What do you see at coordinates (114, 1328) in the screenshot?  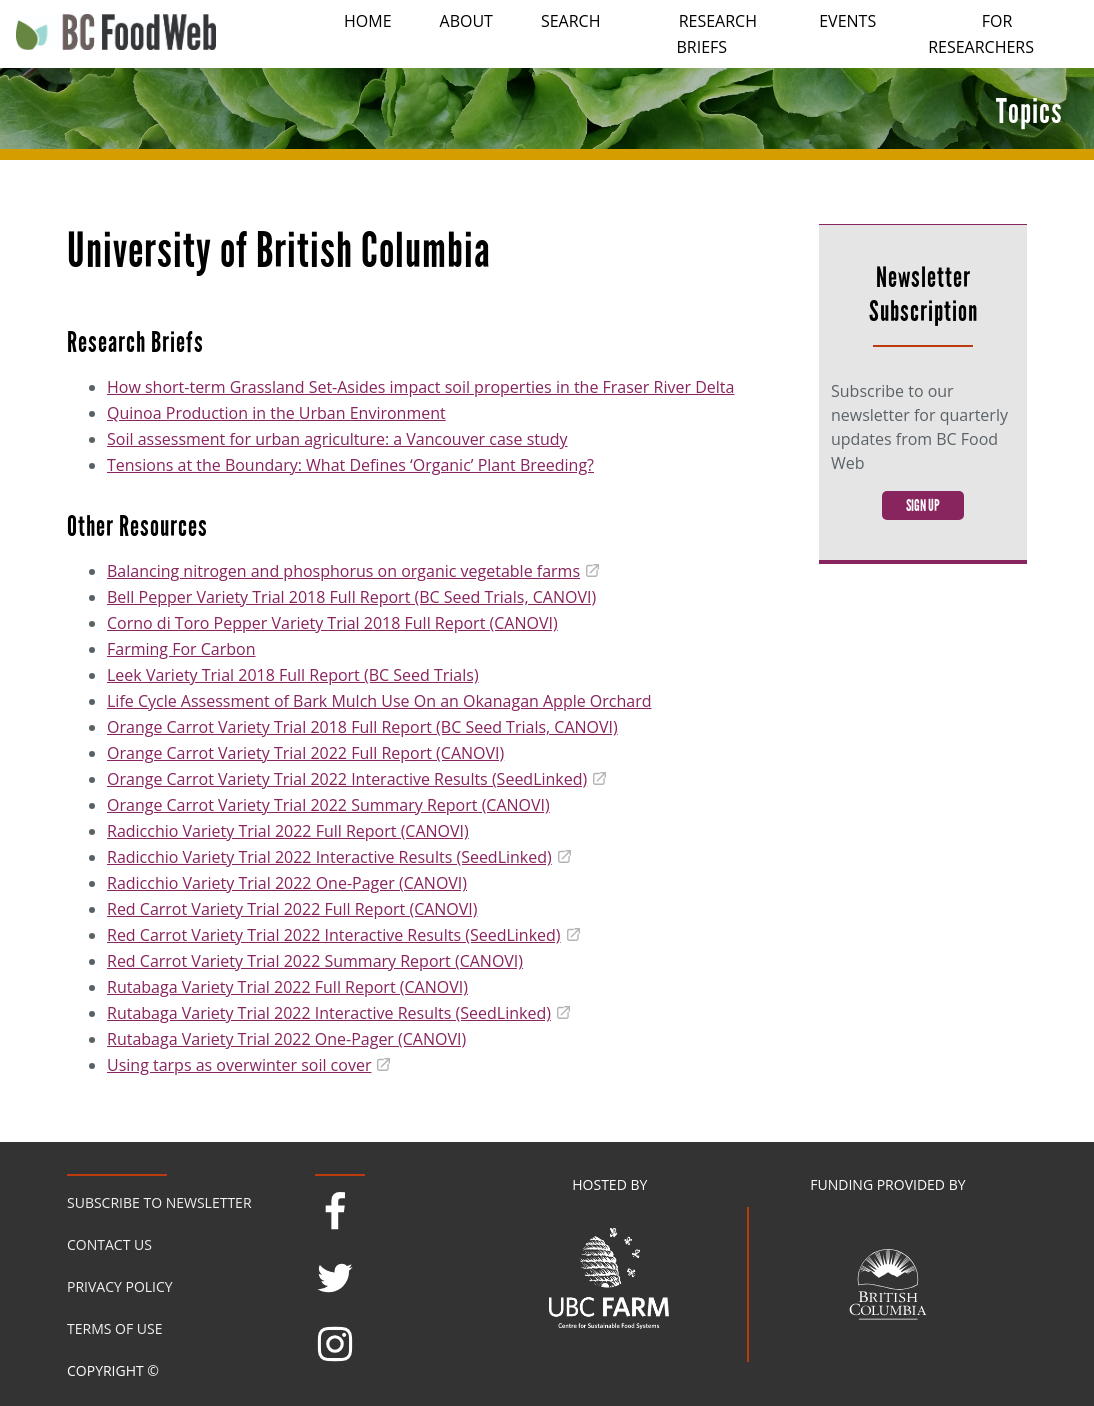 I see `Terms of Use` at bounding box center [114, 1328].